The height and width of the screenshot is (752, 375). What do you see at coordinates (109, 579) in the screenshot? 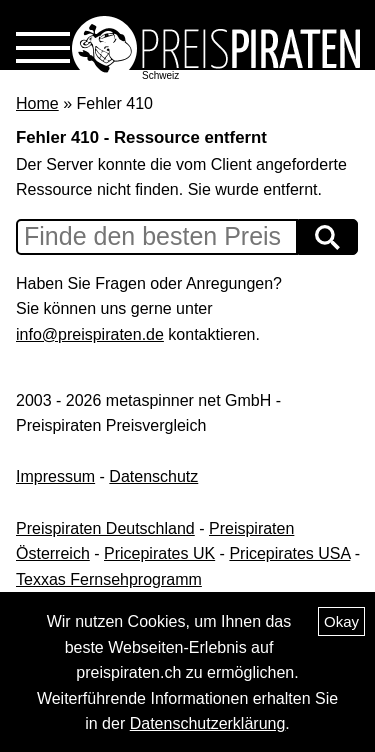
I see `Texxas Fernsehprogramm` at bounding box center [109, 579].